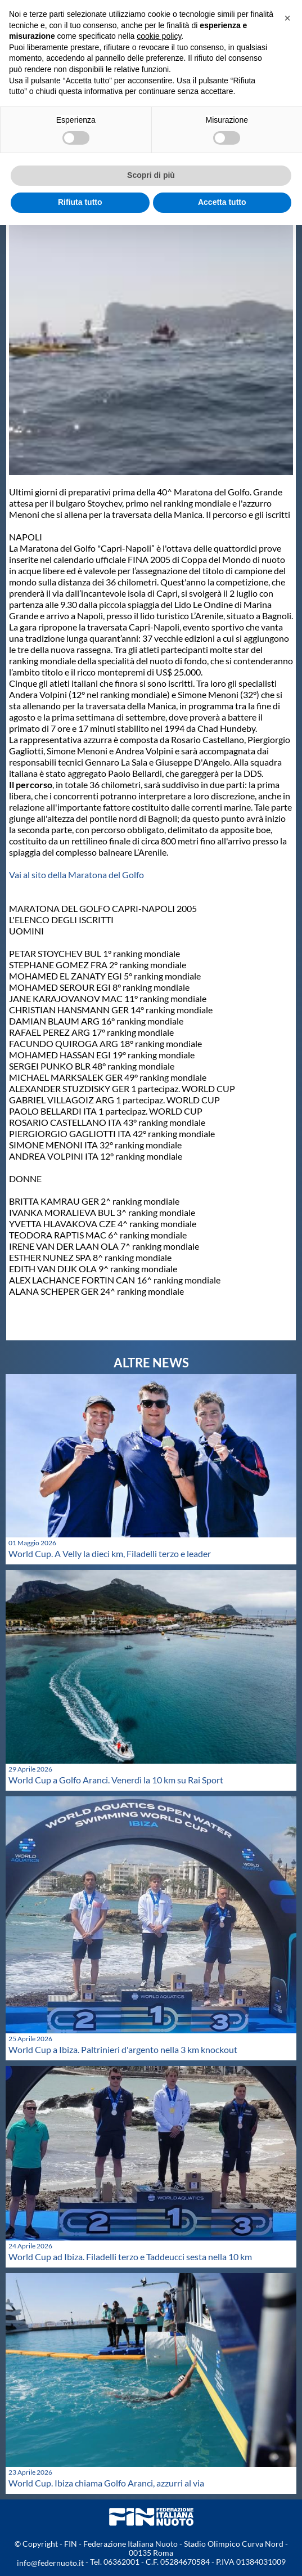 The image size is (302, 2576). Describe the element at coordinates (76, 874) in the screenshot. I see `Vai al sito della Maratona del Golfo` at that location.